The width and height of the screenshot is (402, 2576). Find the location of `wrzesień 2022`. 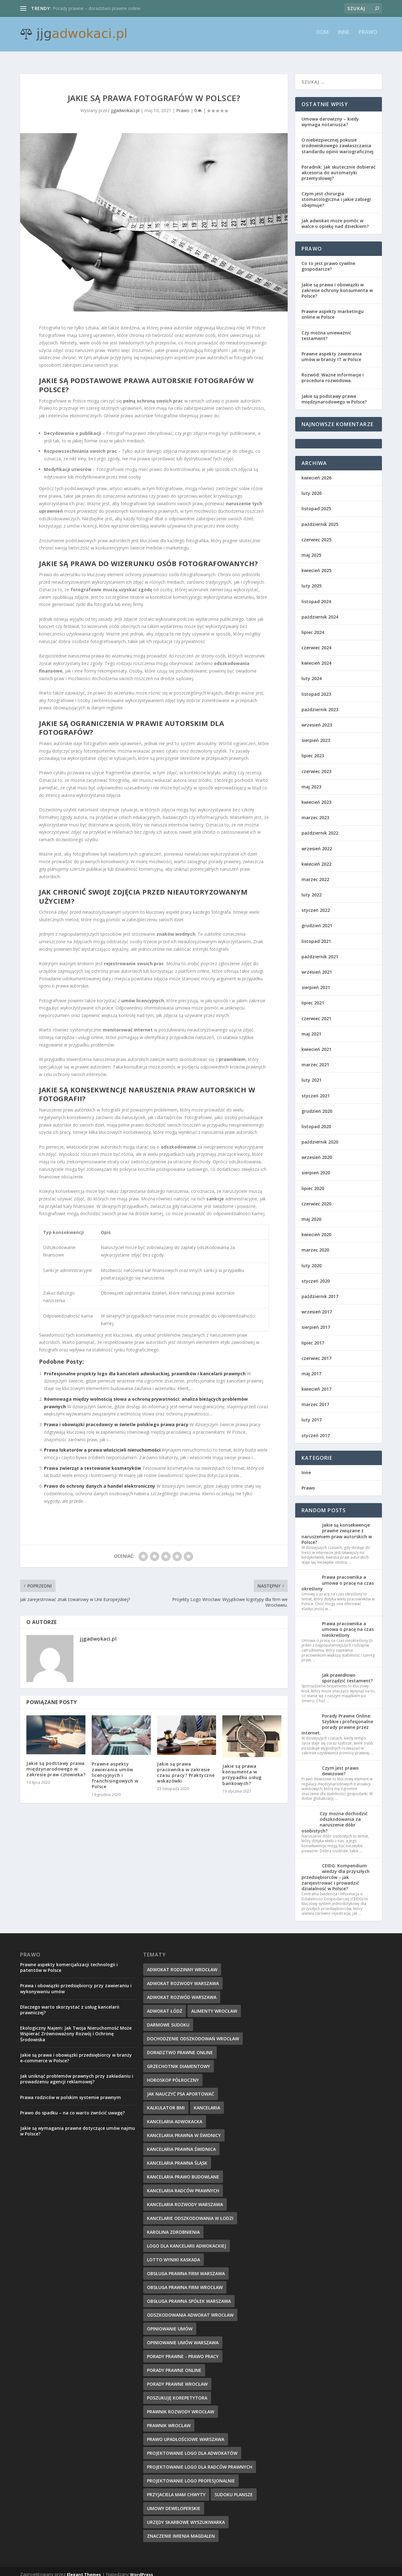

wrzesień 2022 is located at coordinates (317, 843).